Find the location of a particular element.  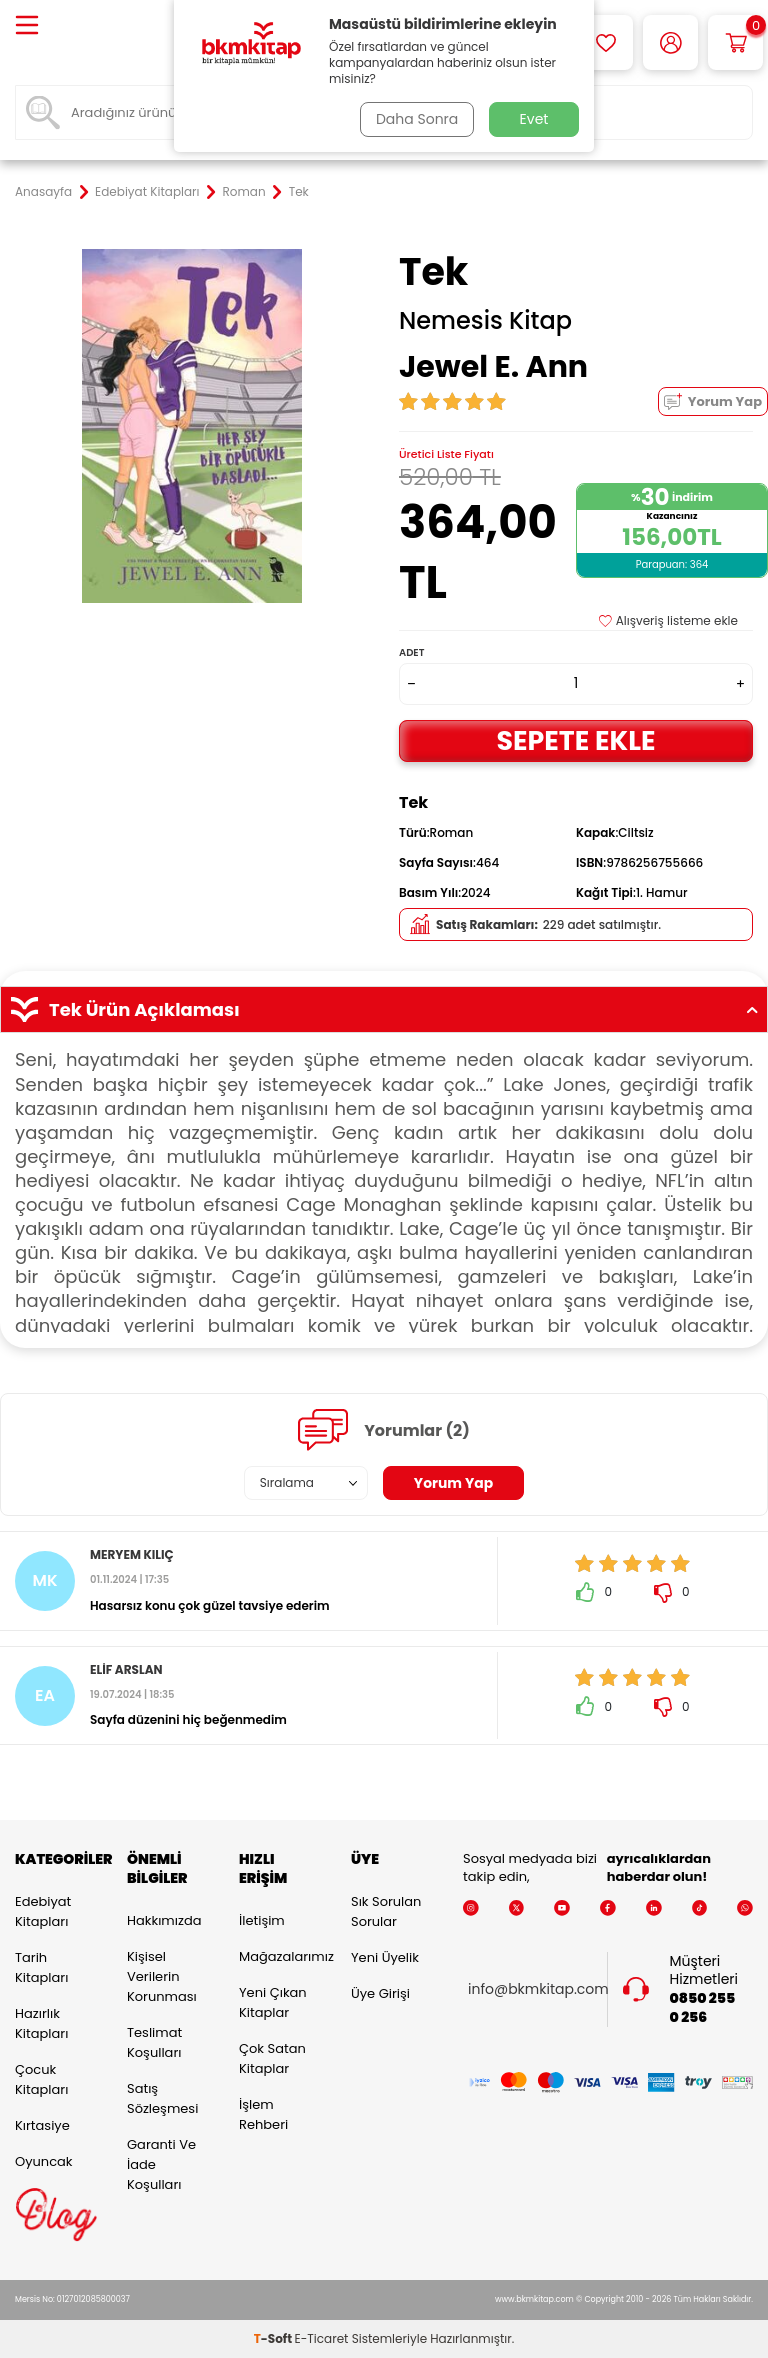

Yeni Çıkan Kitaplar is located at coordinates (273, 2002).